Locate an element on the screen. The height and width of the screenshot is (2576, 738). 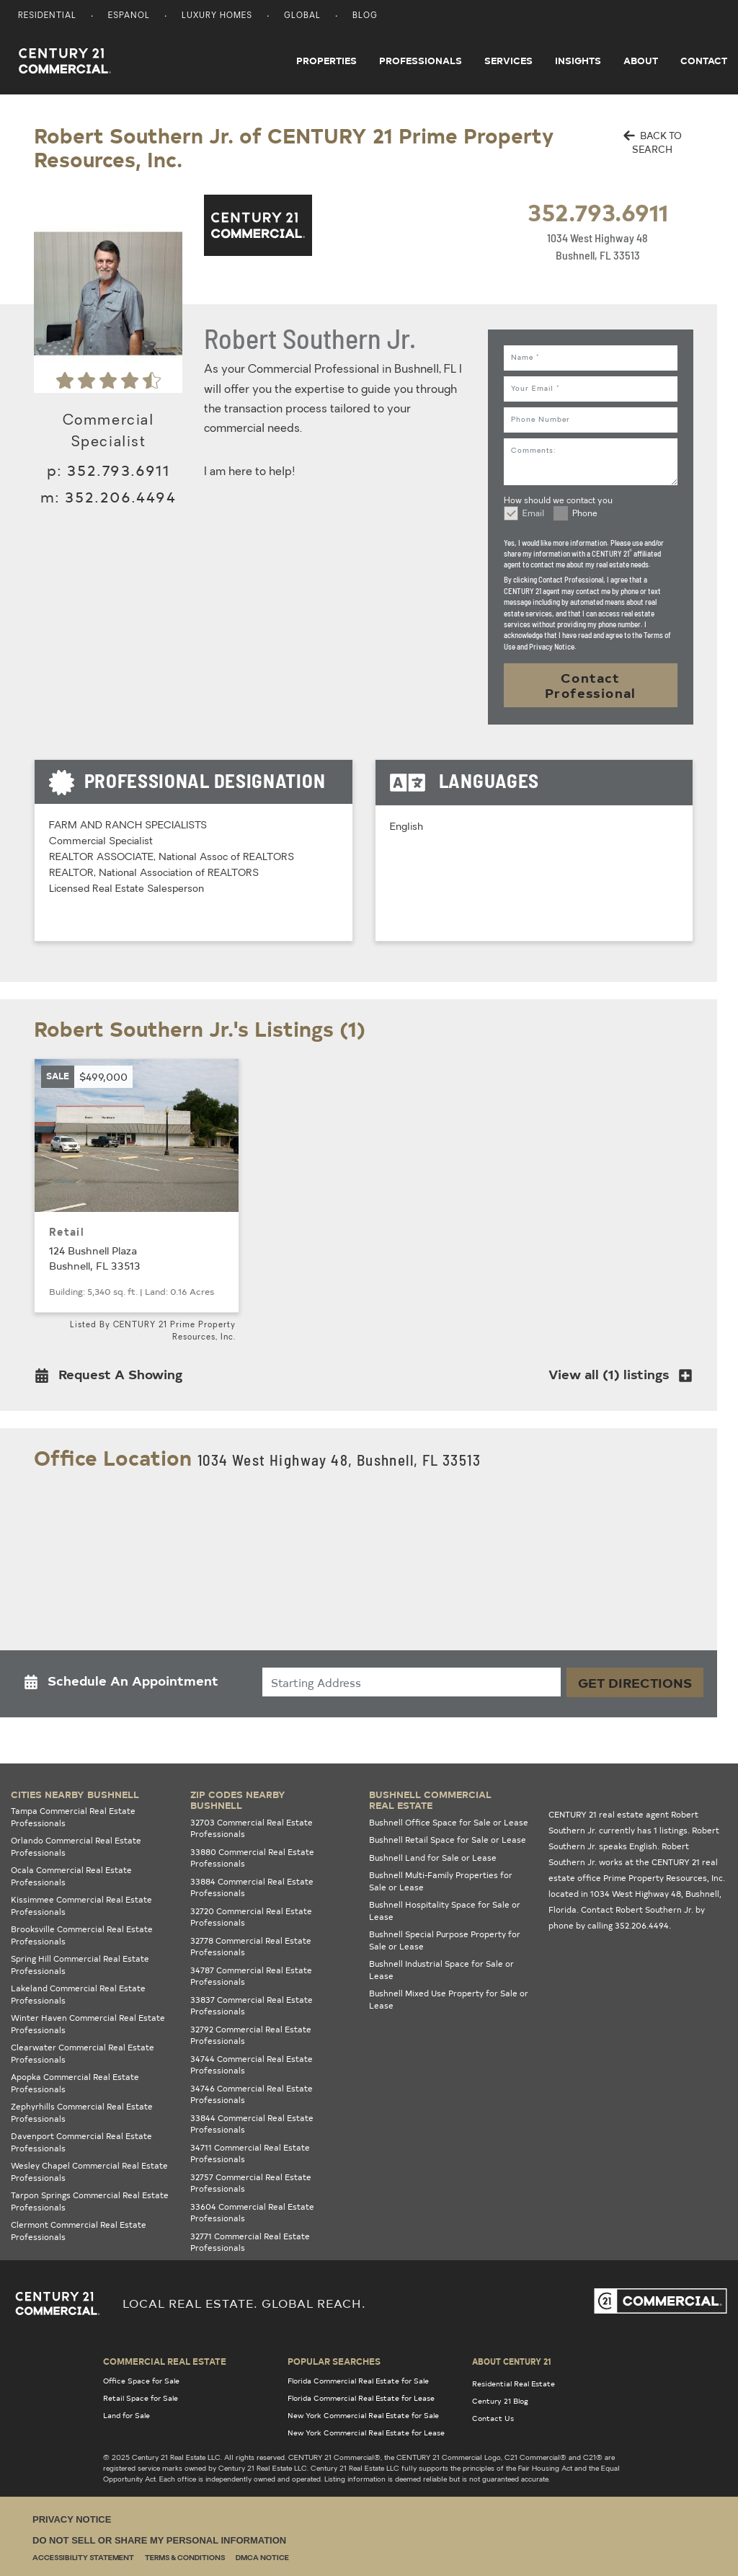
Tarpon Springs Commercial Real Estate Professionals is located at coordinates (90, 2201).